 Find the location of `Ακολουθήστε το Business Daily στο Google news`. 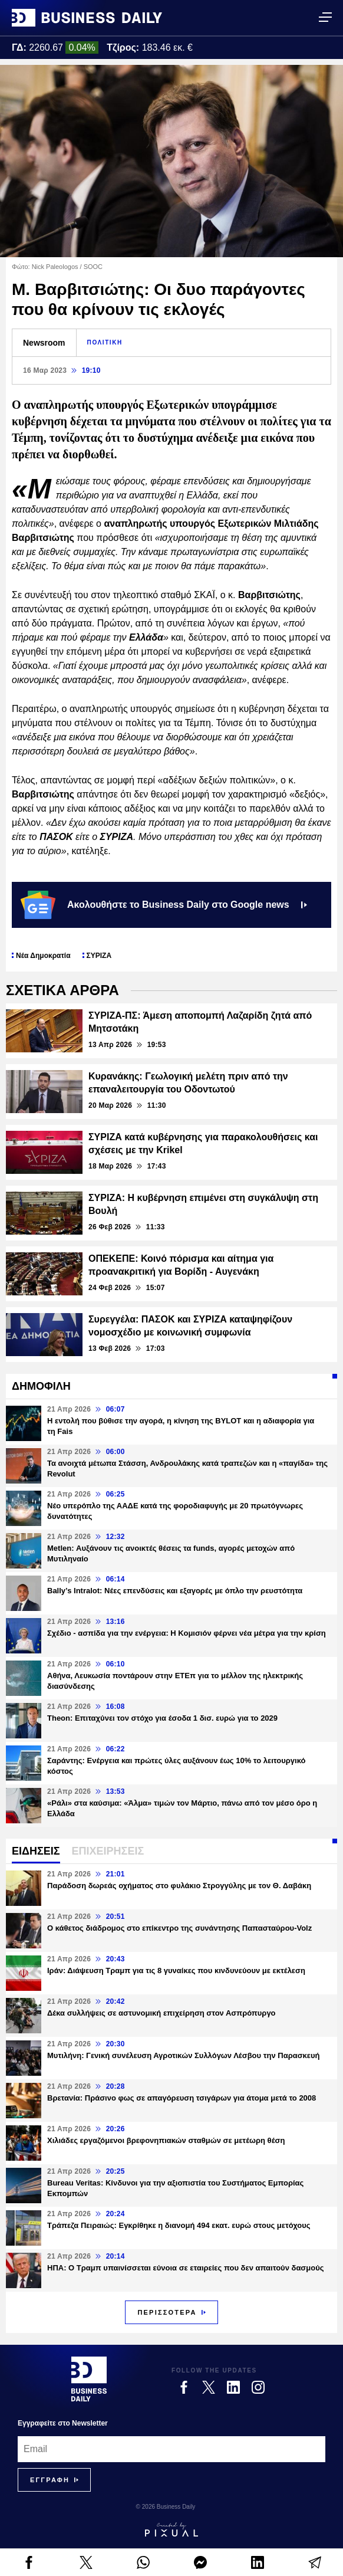

Ακολουθήστε το Business Daily στο Google news is located at coordinates (164, 905).